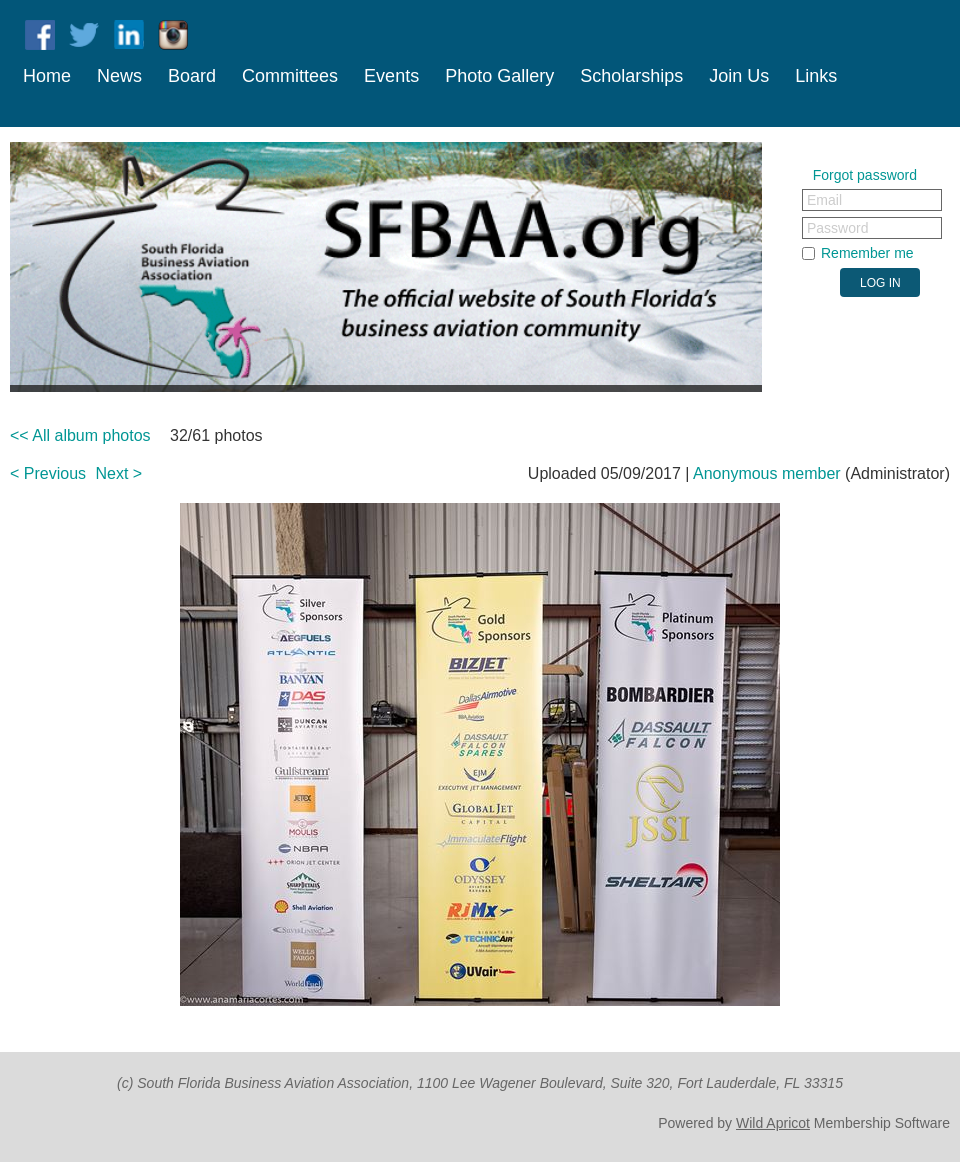 This screenshot has height=1162, width=960. What do you see at coordinates (80, 435) in the screenshot?
I see `<< All album photos` at bounding box center [80, 435].